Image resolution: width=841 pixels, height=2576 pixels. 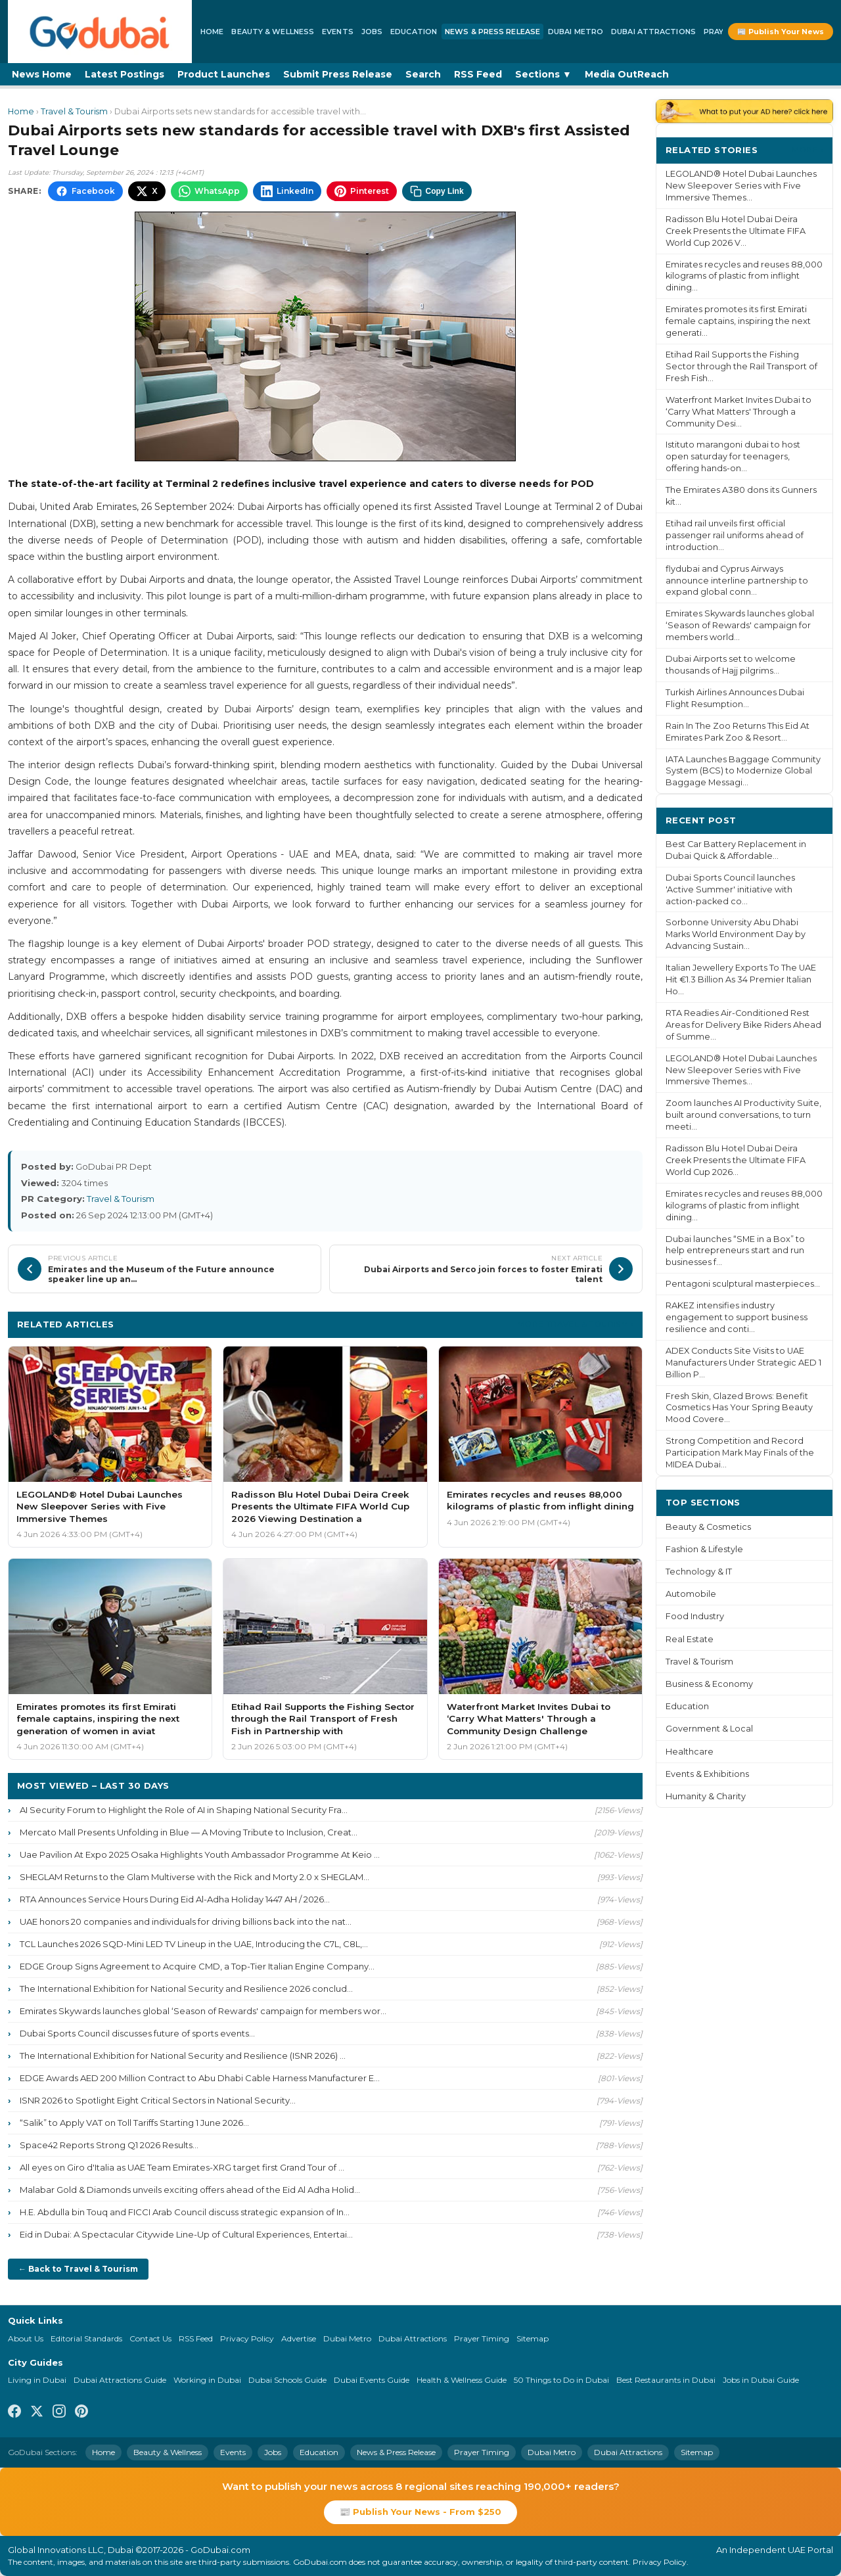 I want to click on ISNR 2026 to Spotlight Eight Critical Sectors in National Security..., so click(x=158, y=2100).